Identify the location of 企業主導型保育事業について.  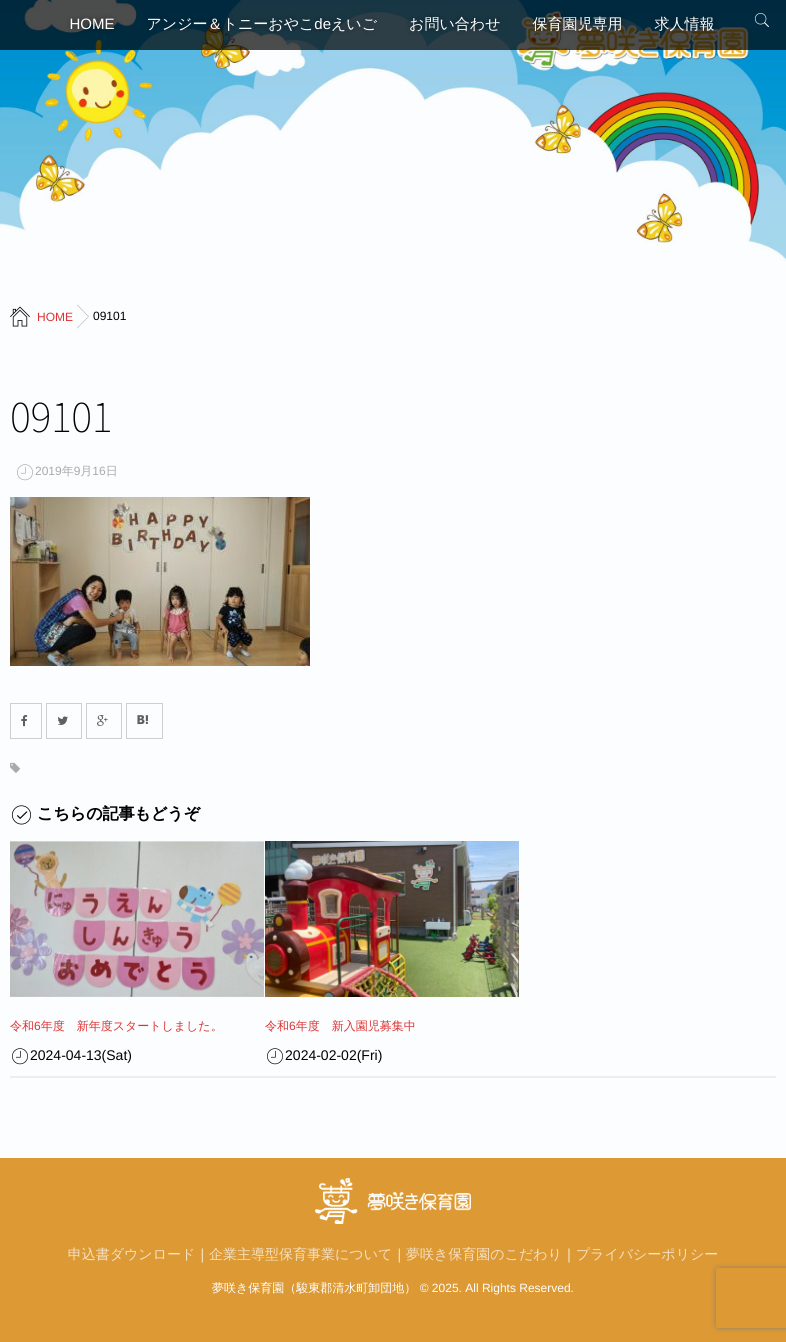
(300, 1254).